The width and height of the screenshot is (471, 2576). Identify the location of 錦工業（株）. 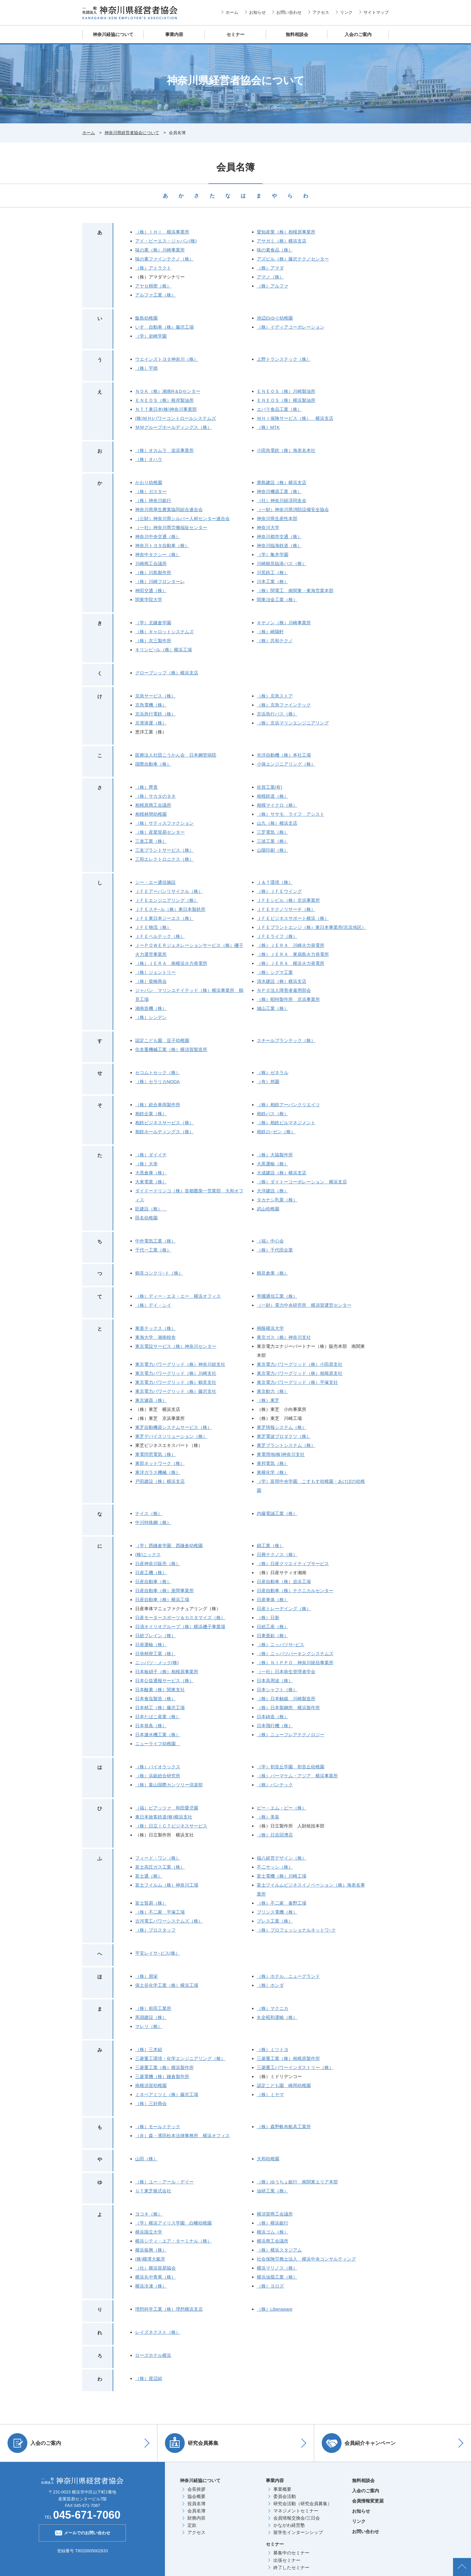
(270, 1545).